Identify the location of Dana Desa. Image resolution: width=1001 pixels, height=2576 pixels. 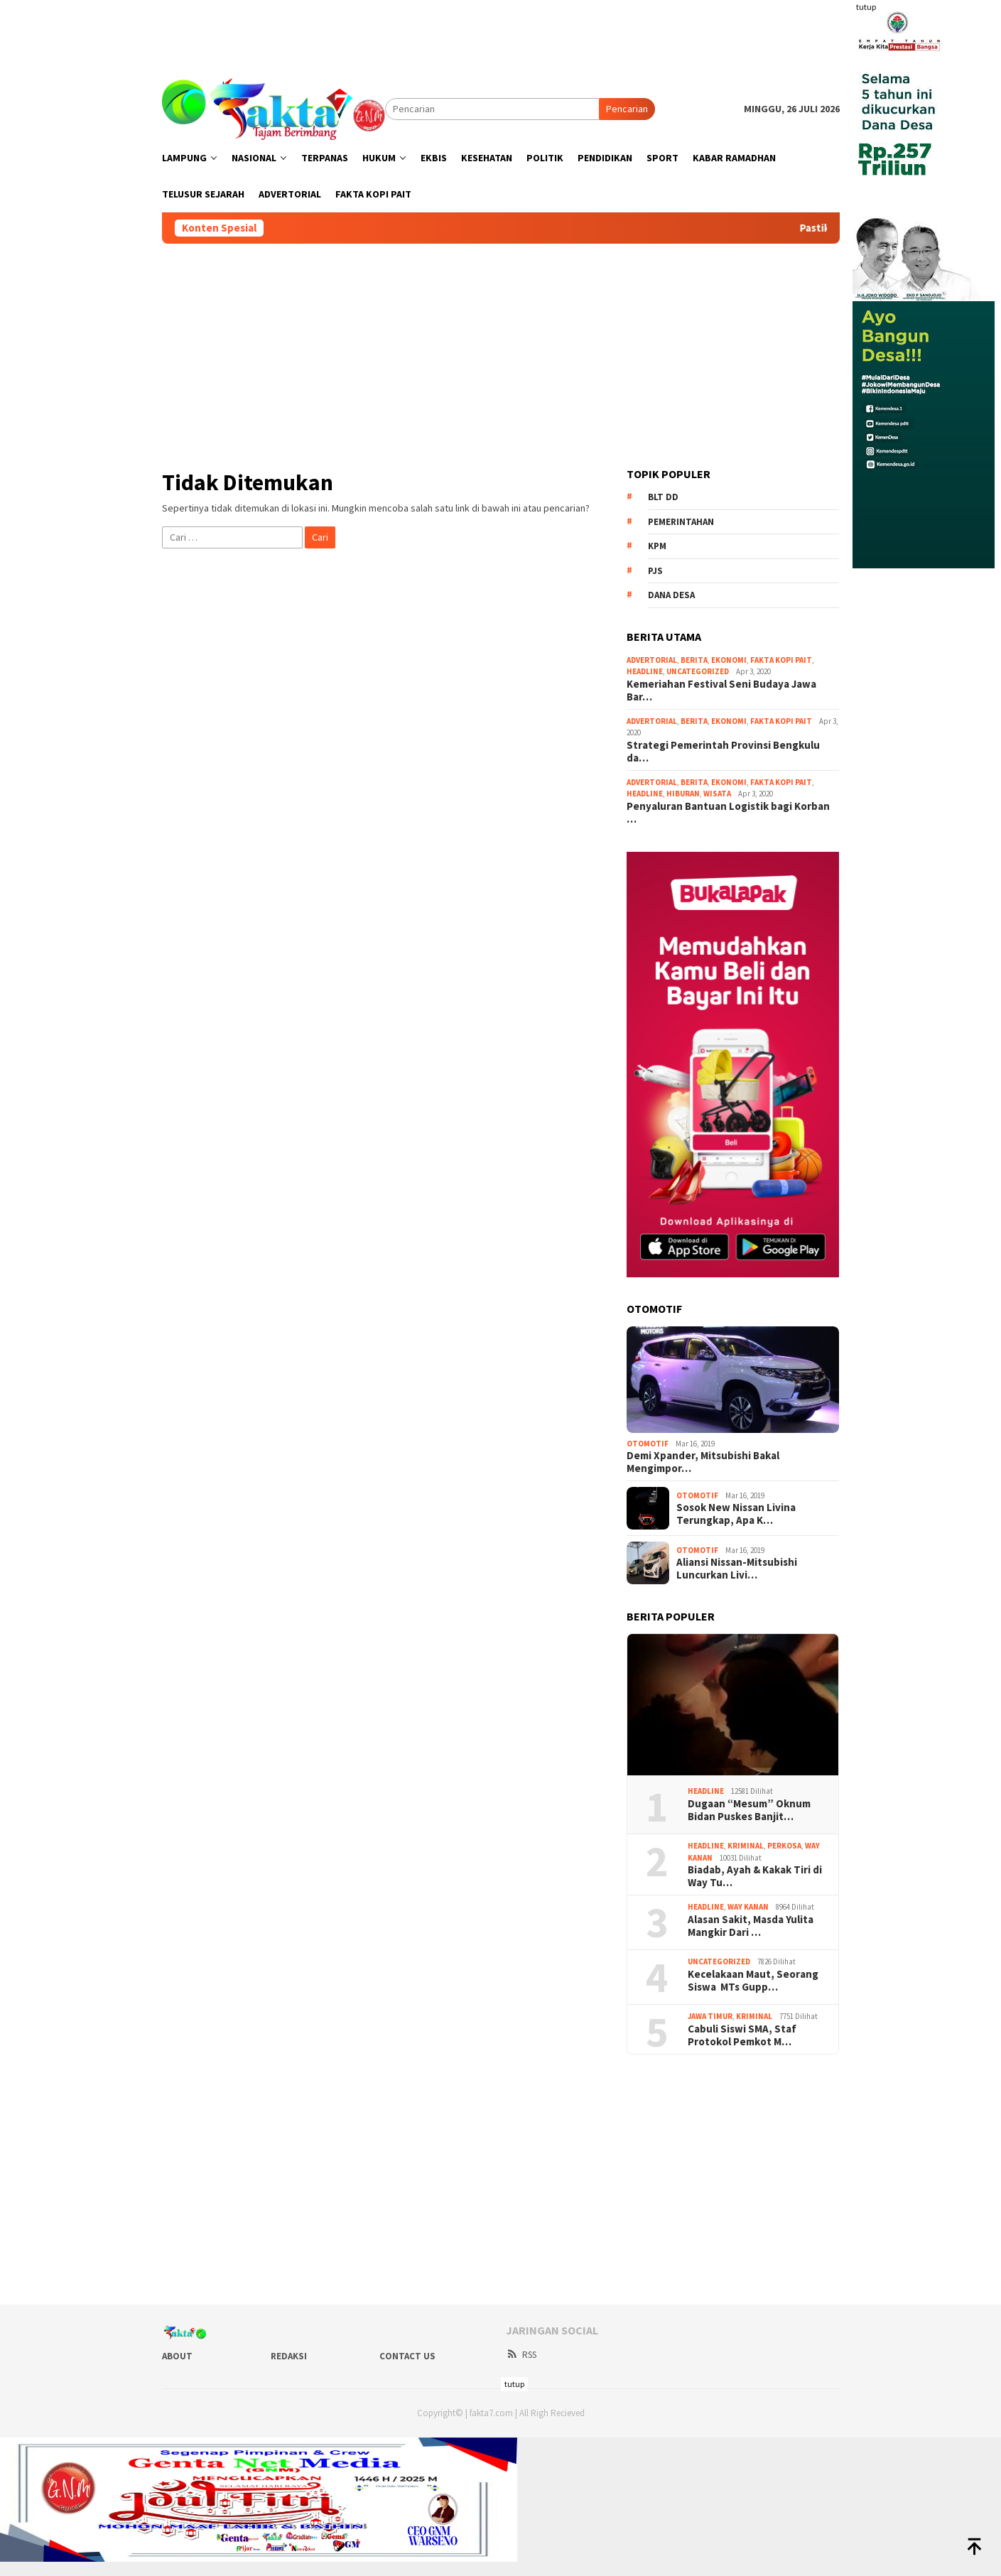
(671, 595).